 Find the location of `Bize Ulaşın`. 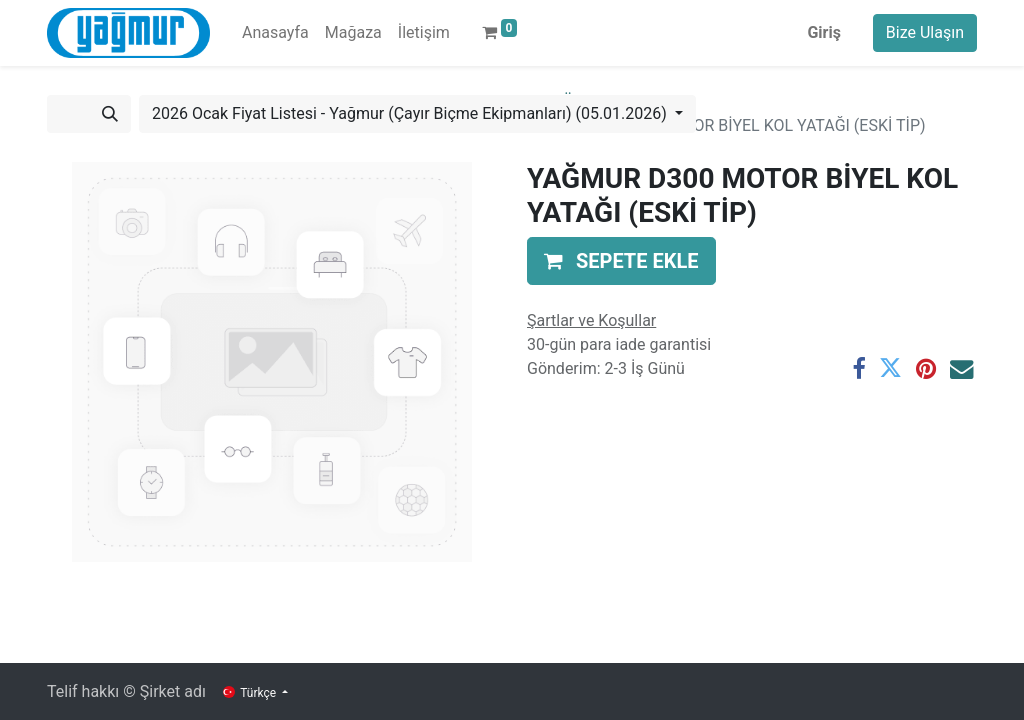

Bize Ulaşın is located at coordinates (925, 32).